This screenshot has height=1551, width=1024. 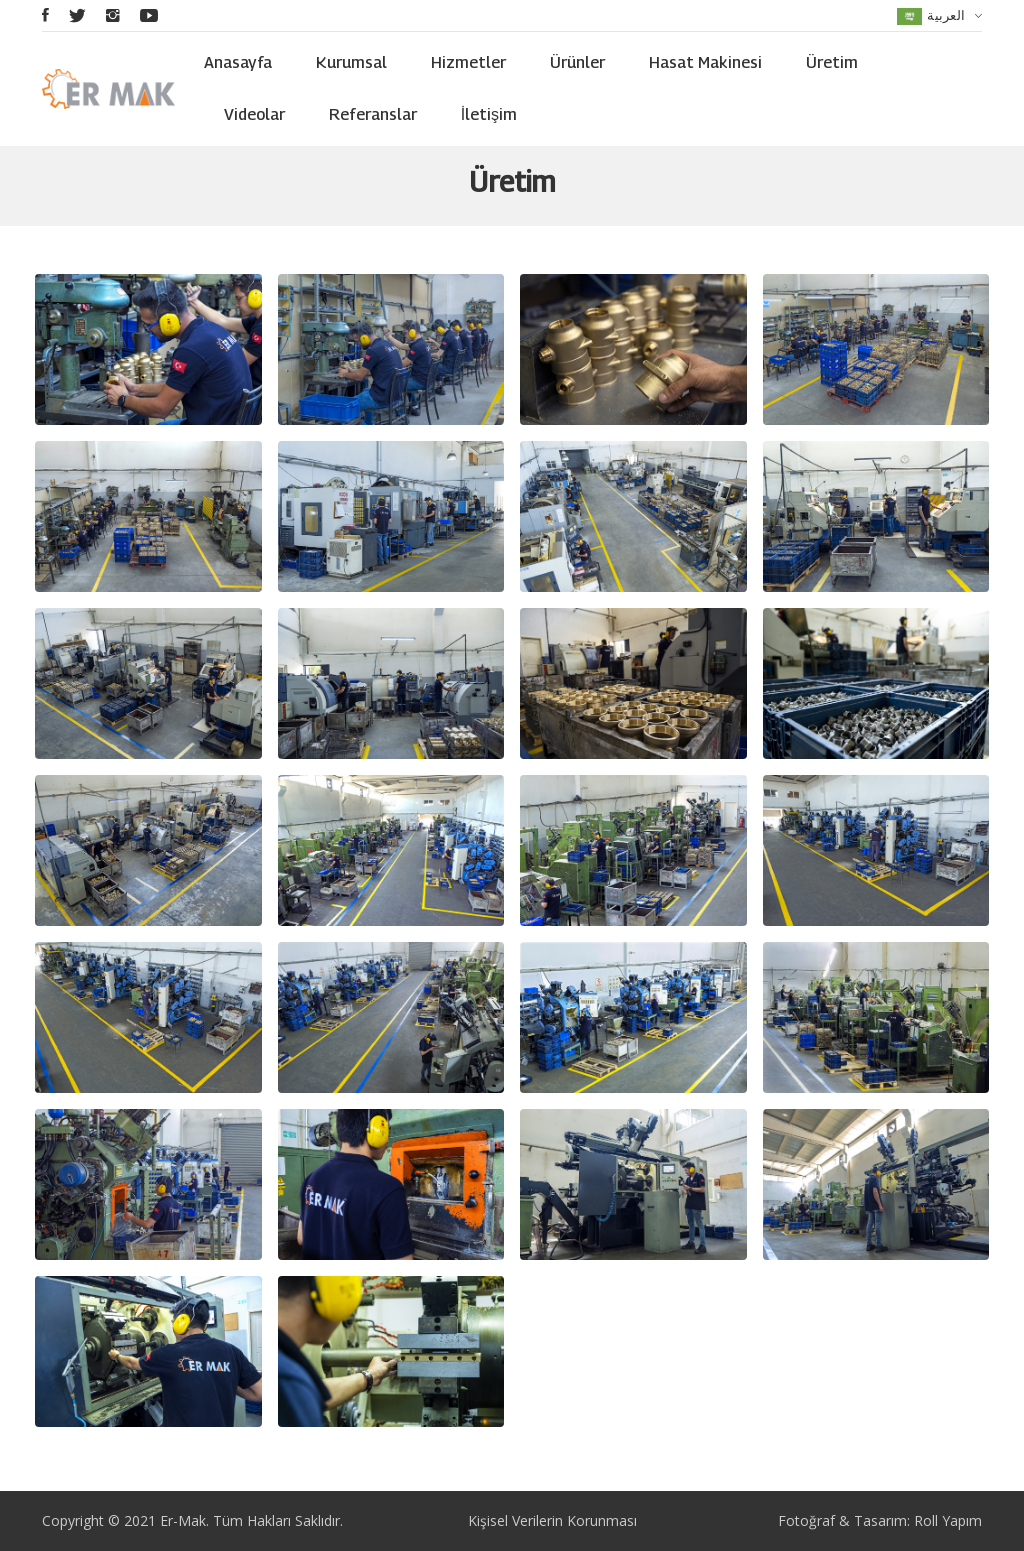 What do you see at coordinates (351, 62) in the screenshot?
I see `Kurumsal` at bounding box center [351, 62].